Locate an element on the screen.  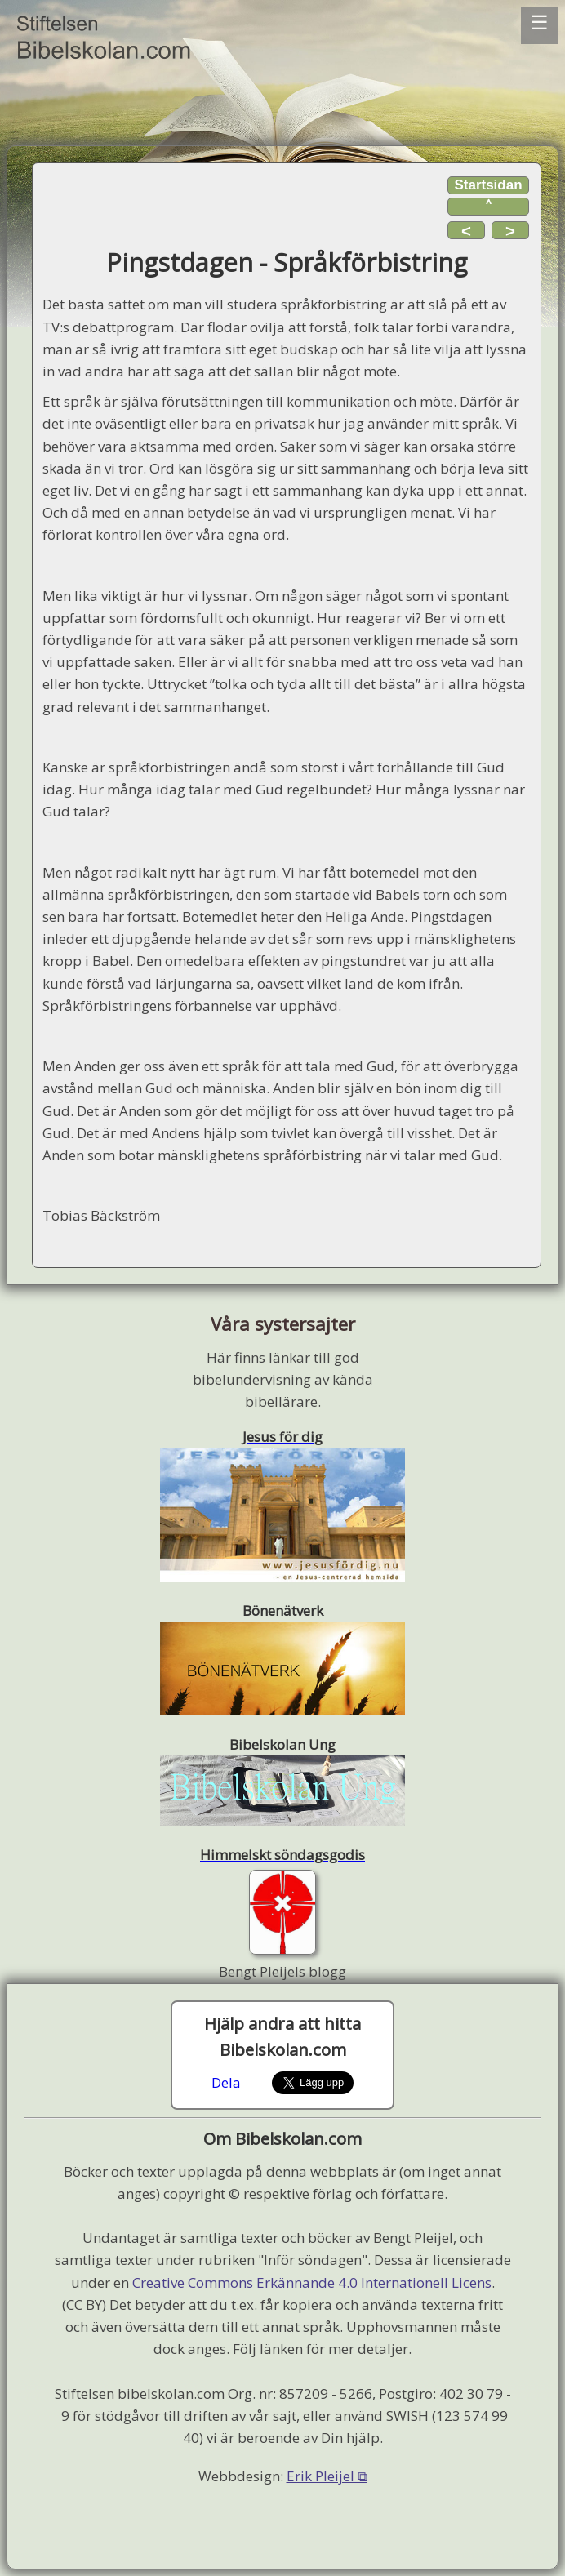
Startsidan is located at coordinates (488, 185).